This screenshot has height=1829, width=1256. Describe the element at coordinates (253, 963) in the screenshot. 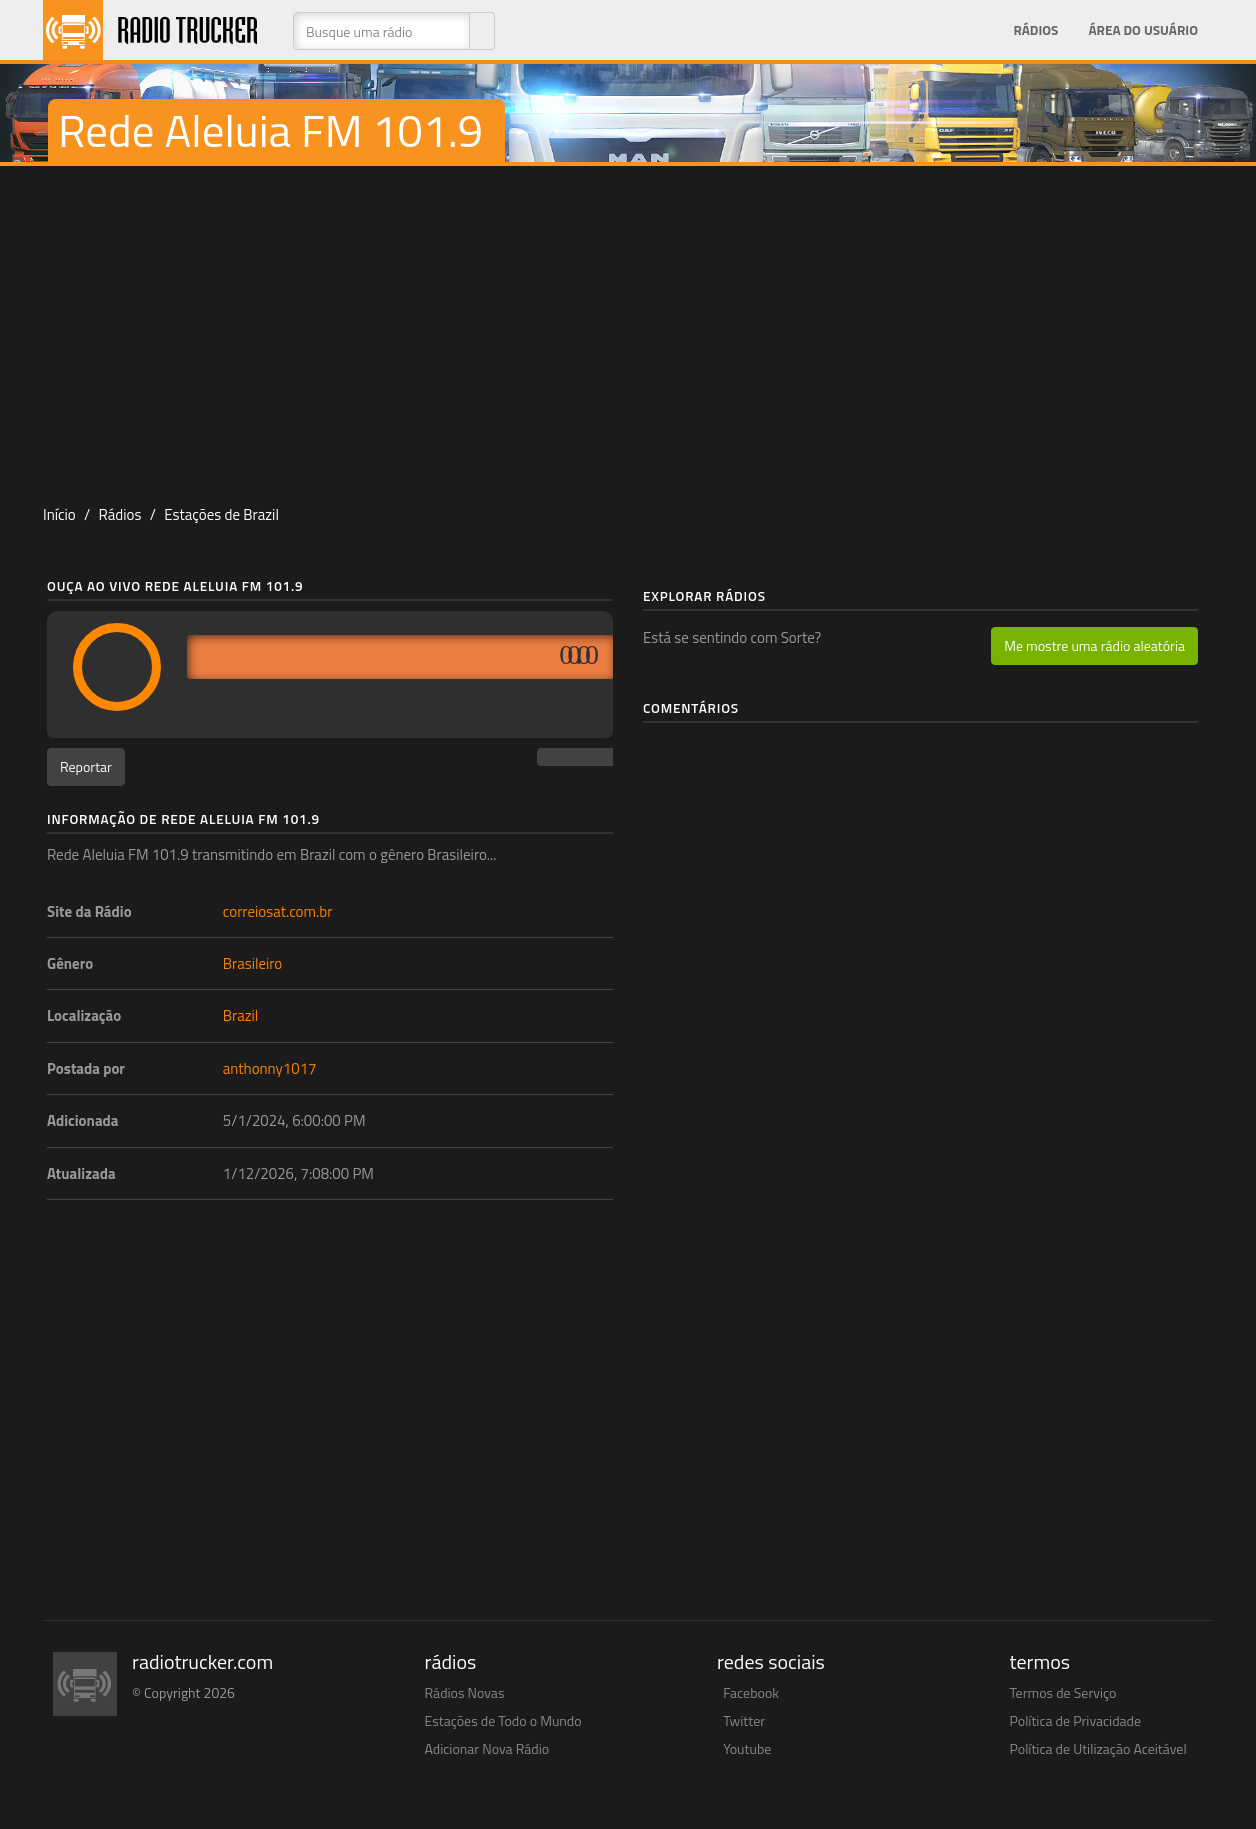

I see `Brasileiro` at that location.